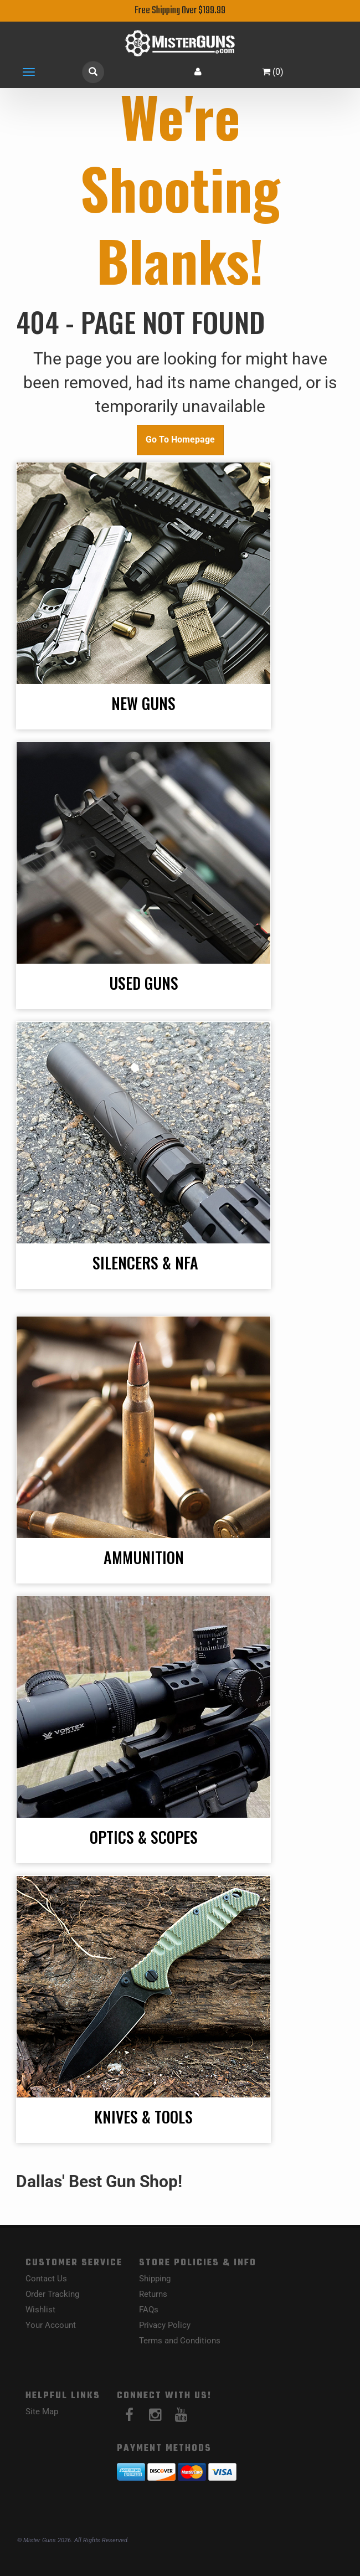 The height and width of the screenshot is (2576, 360). What do you see at coordinates (155, 2279) in the screenshot?
I see `Shipping` at bounding box center [155, 2279].